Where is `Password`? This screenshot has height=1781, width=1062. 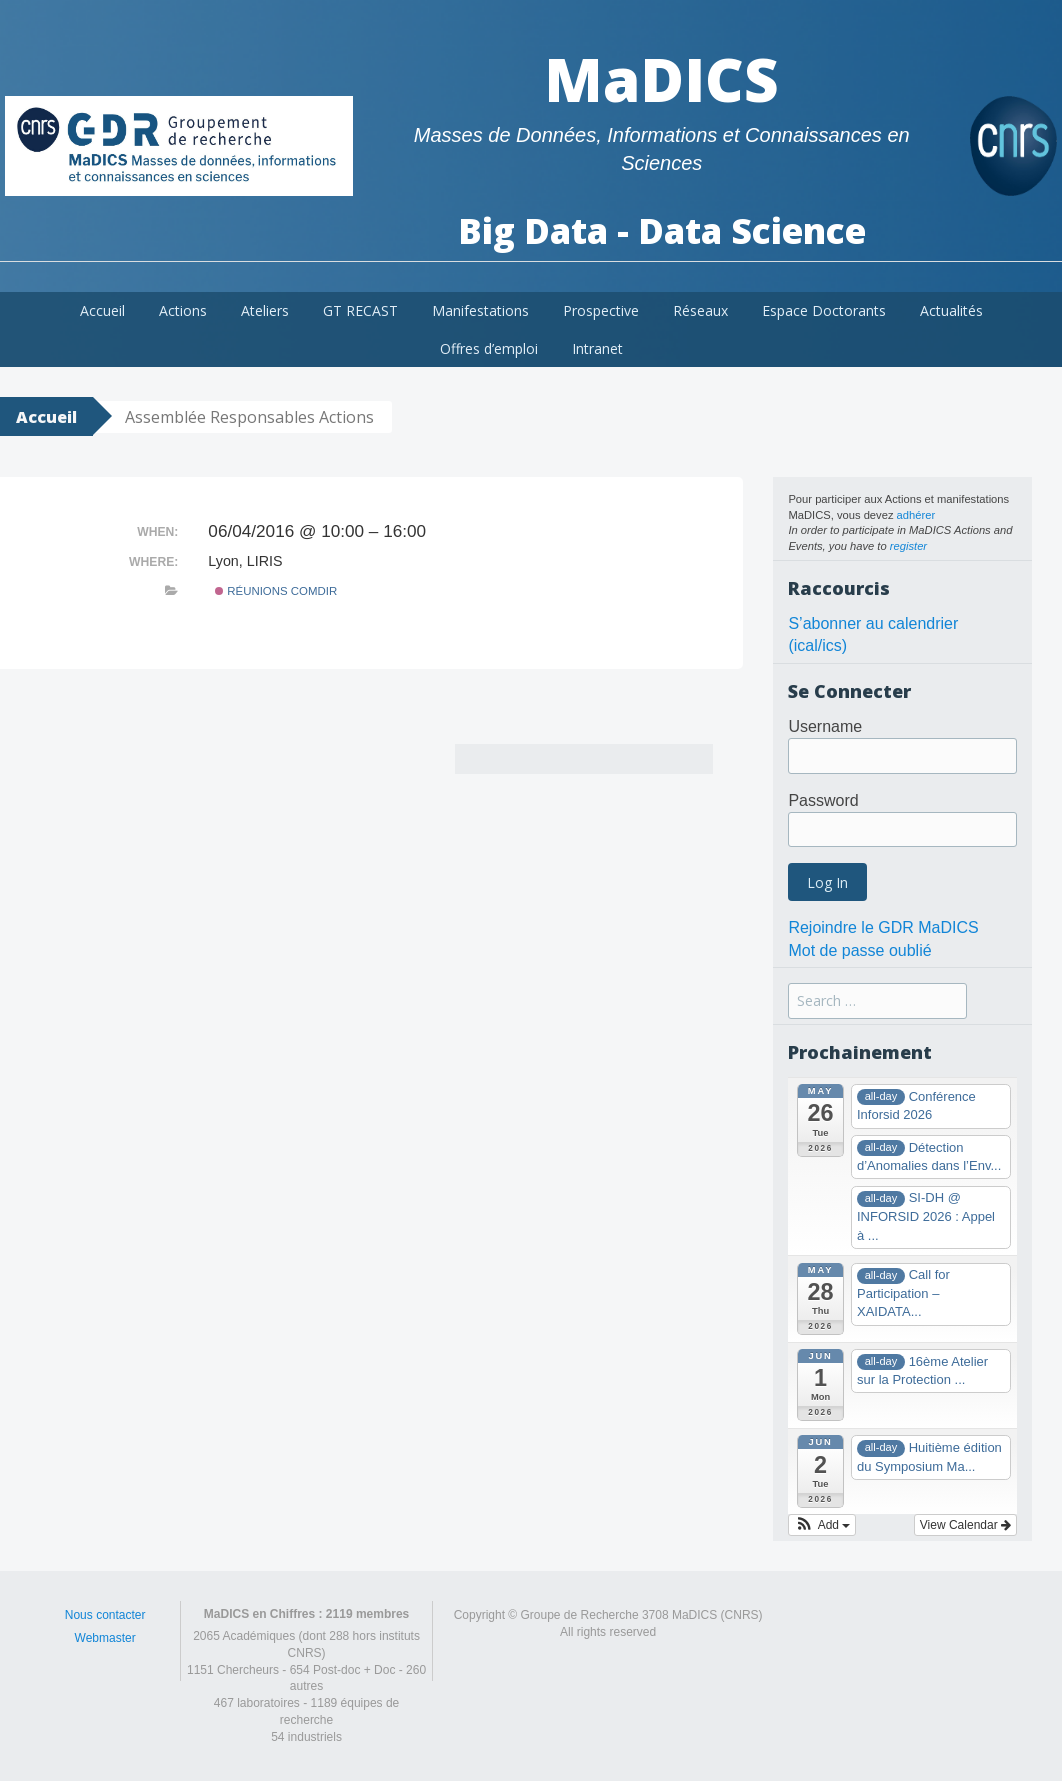
Password is located at coordinates (823, 800).